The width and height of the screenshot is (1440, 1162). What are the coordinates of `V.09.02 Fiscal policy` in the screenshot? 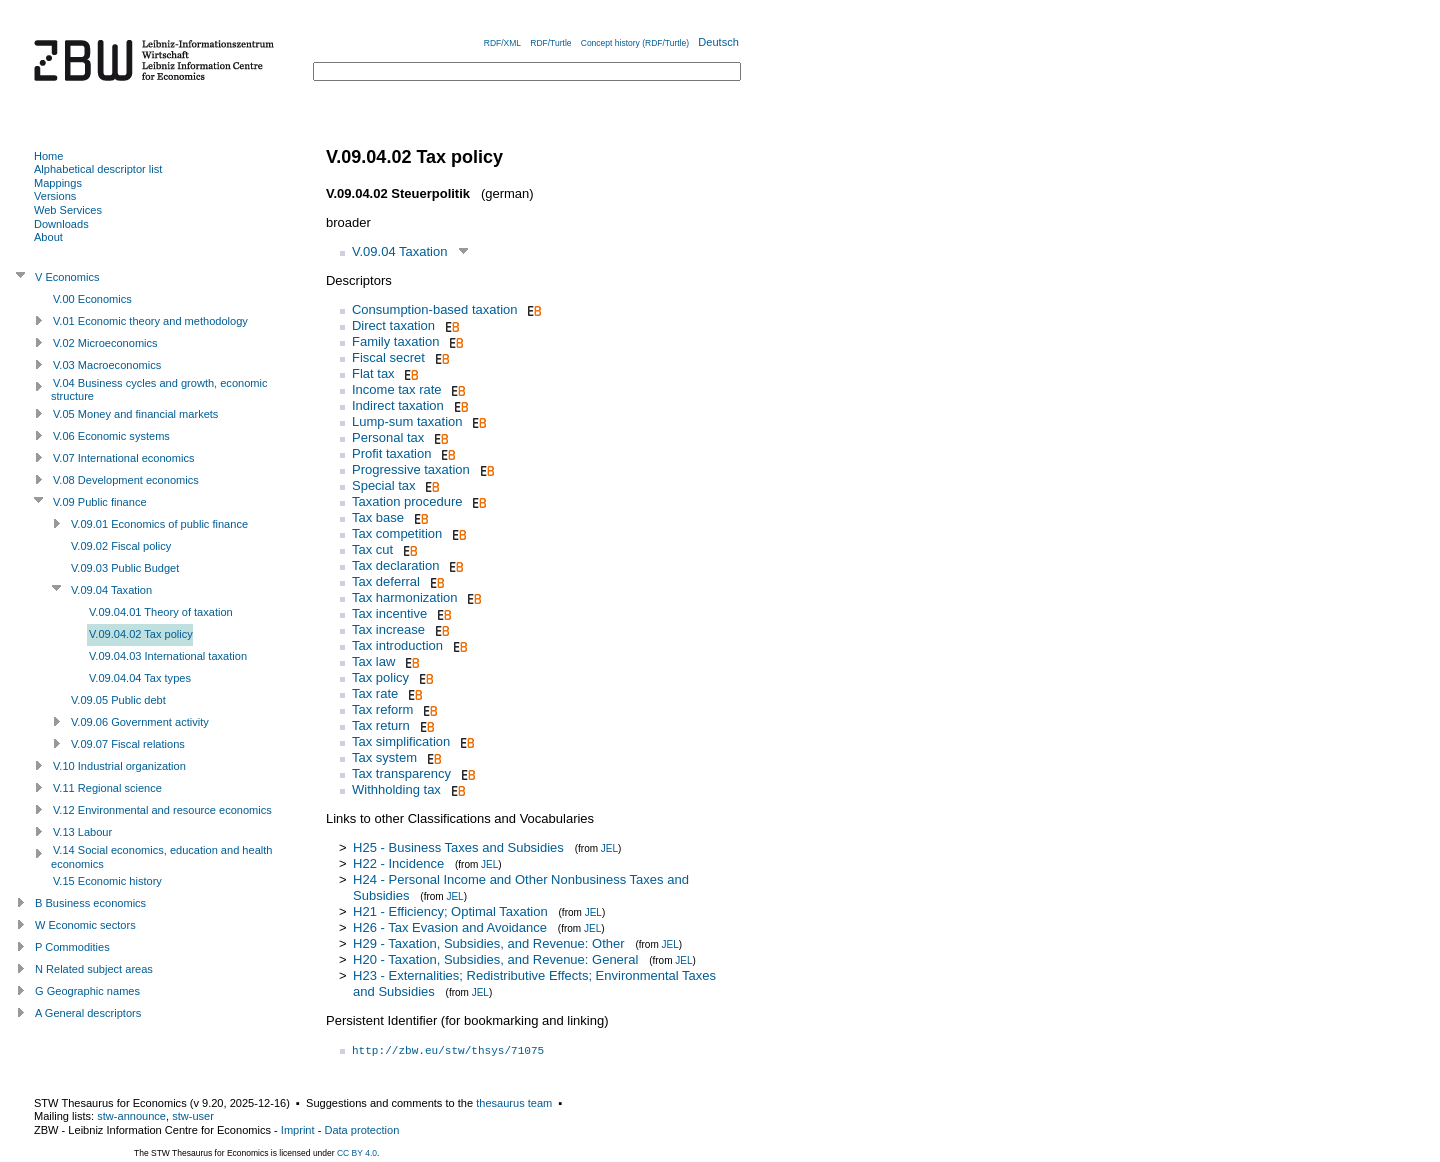 It's located at (121, 546).